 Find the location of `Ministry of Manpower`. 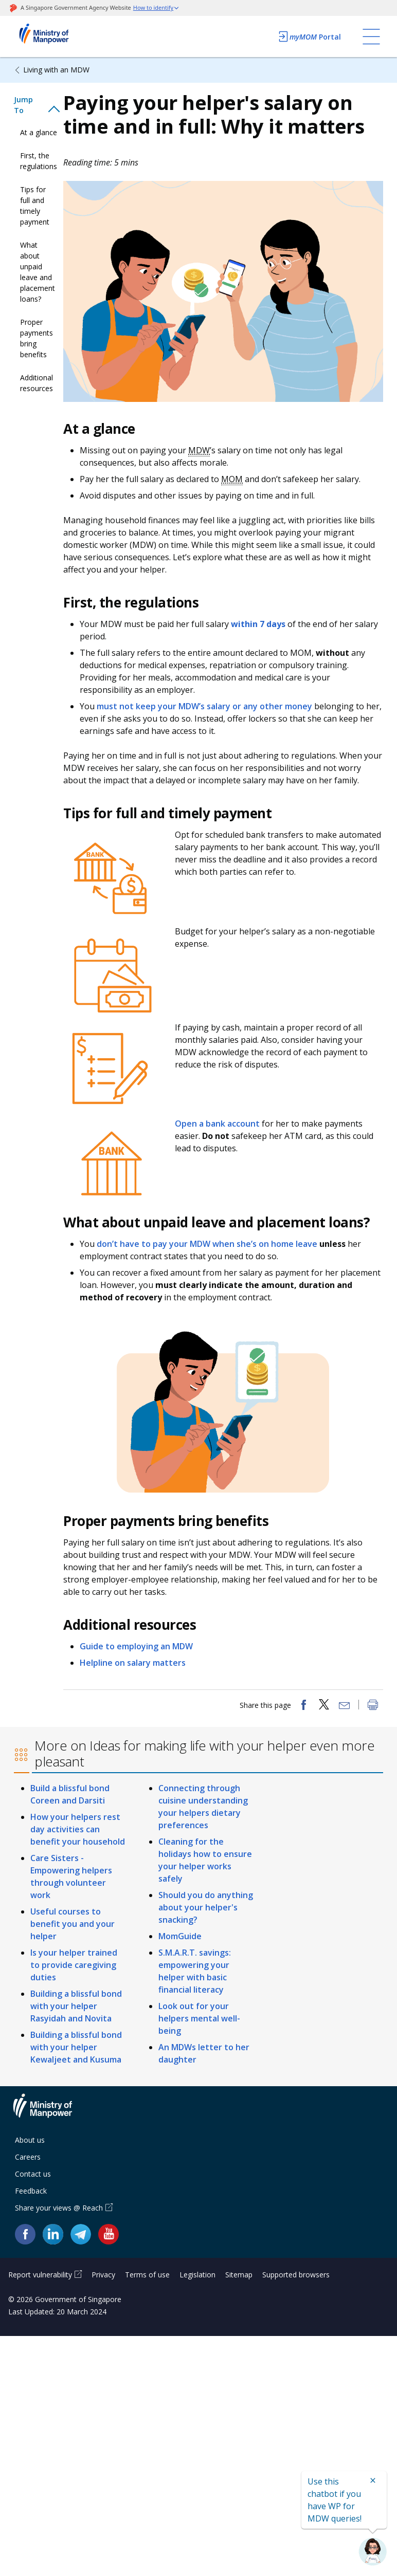

Ministry of Manpower is located at coordinates (50, 2111).